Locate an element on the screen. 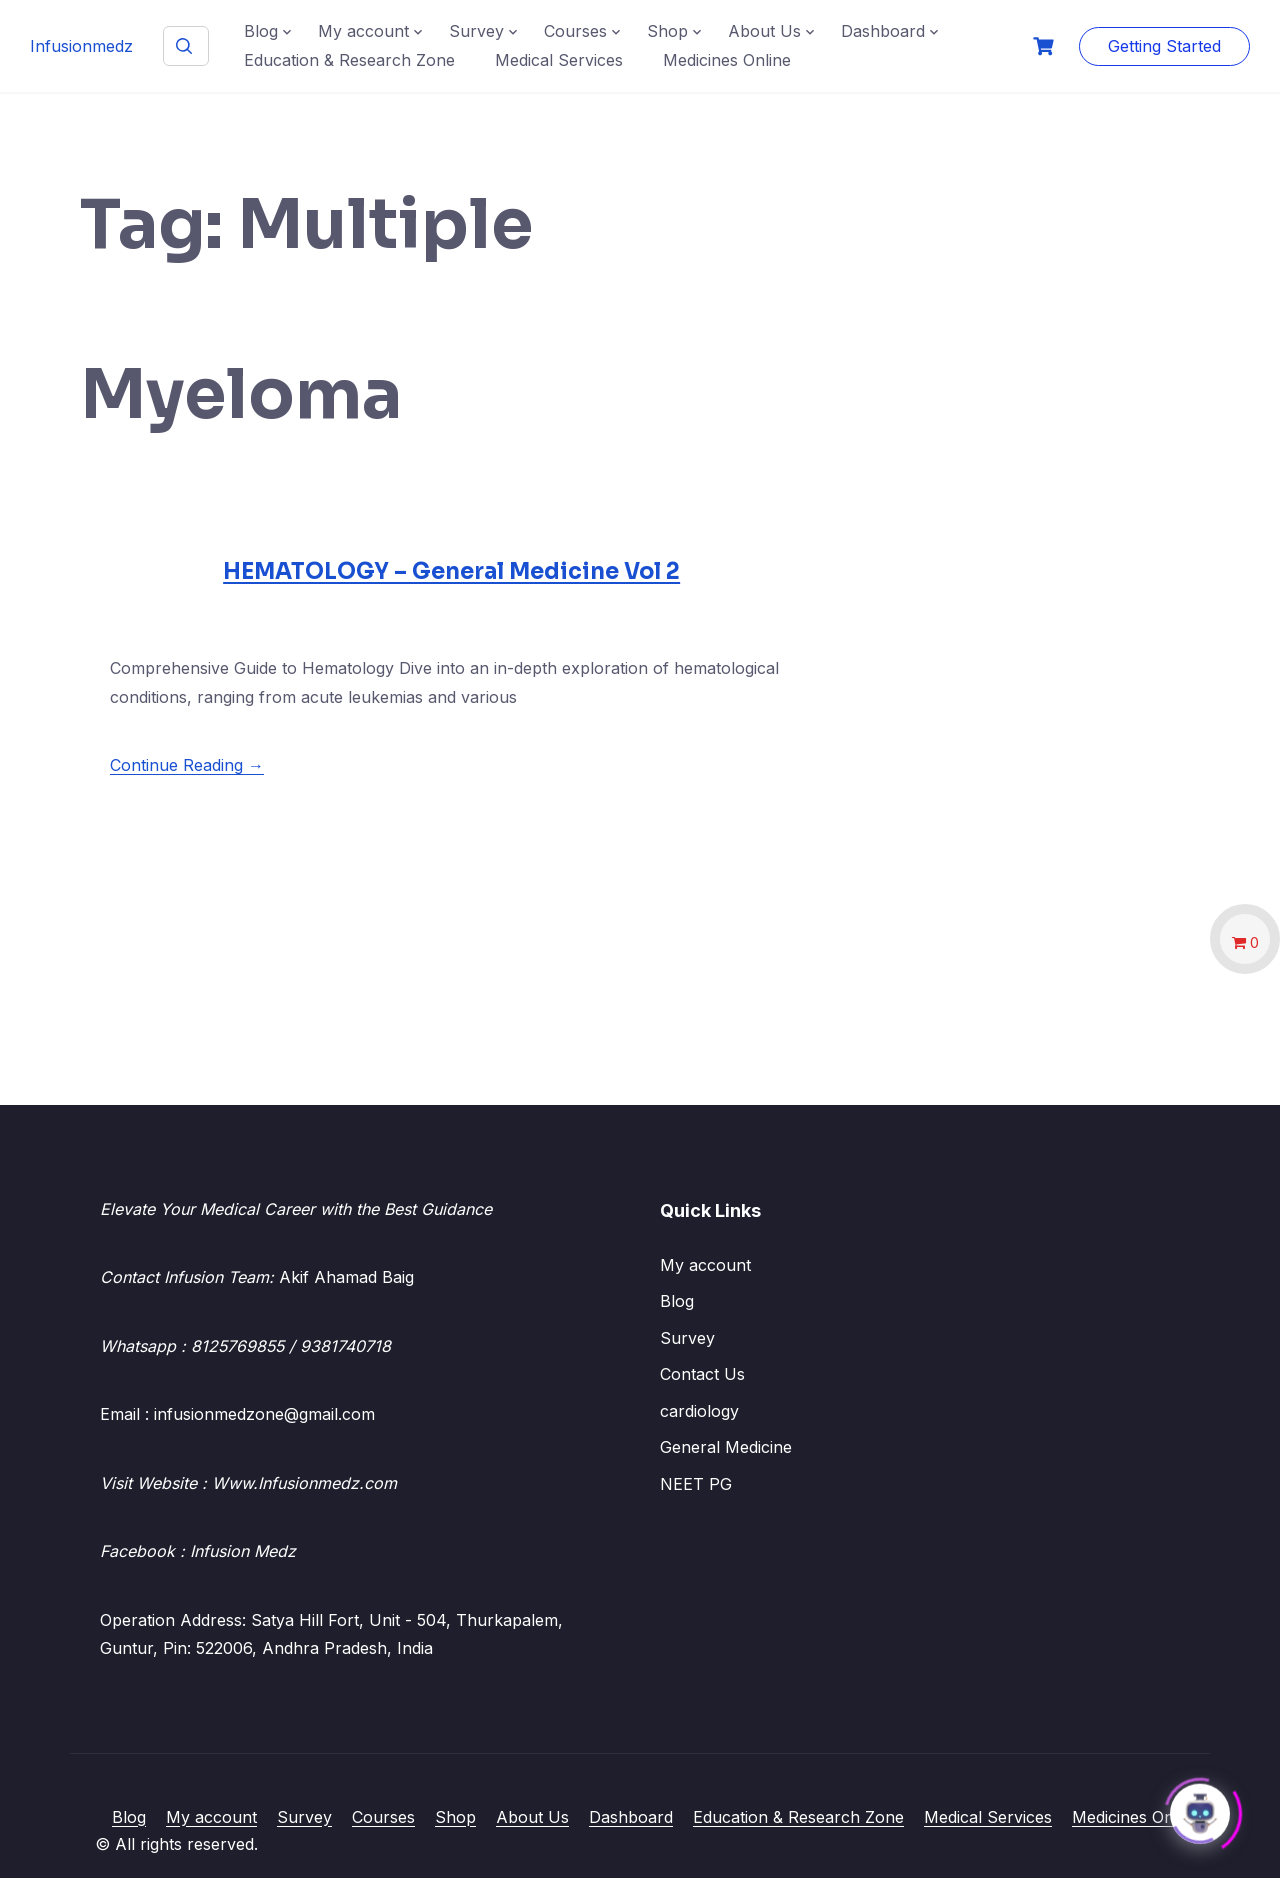 This screenshot has height=1878, width=1280. Education & Research Zone is located at coordinates (349, 60).